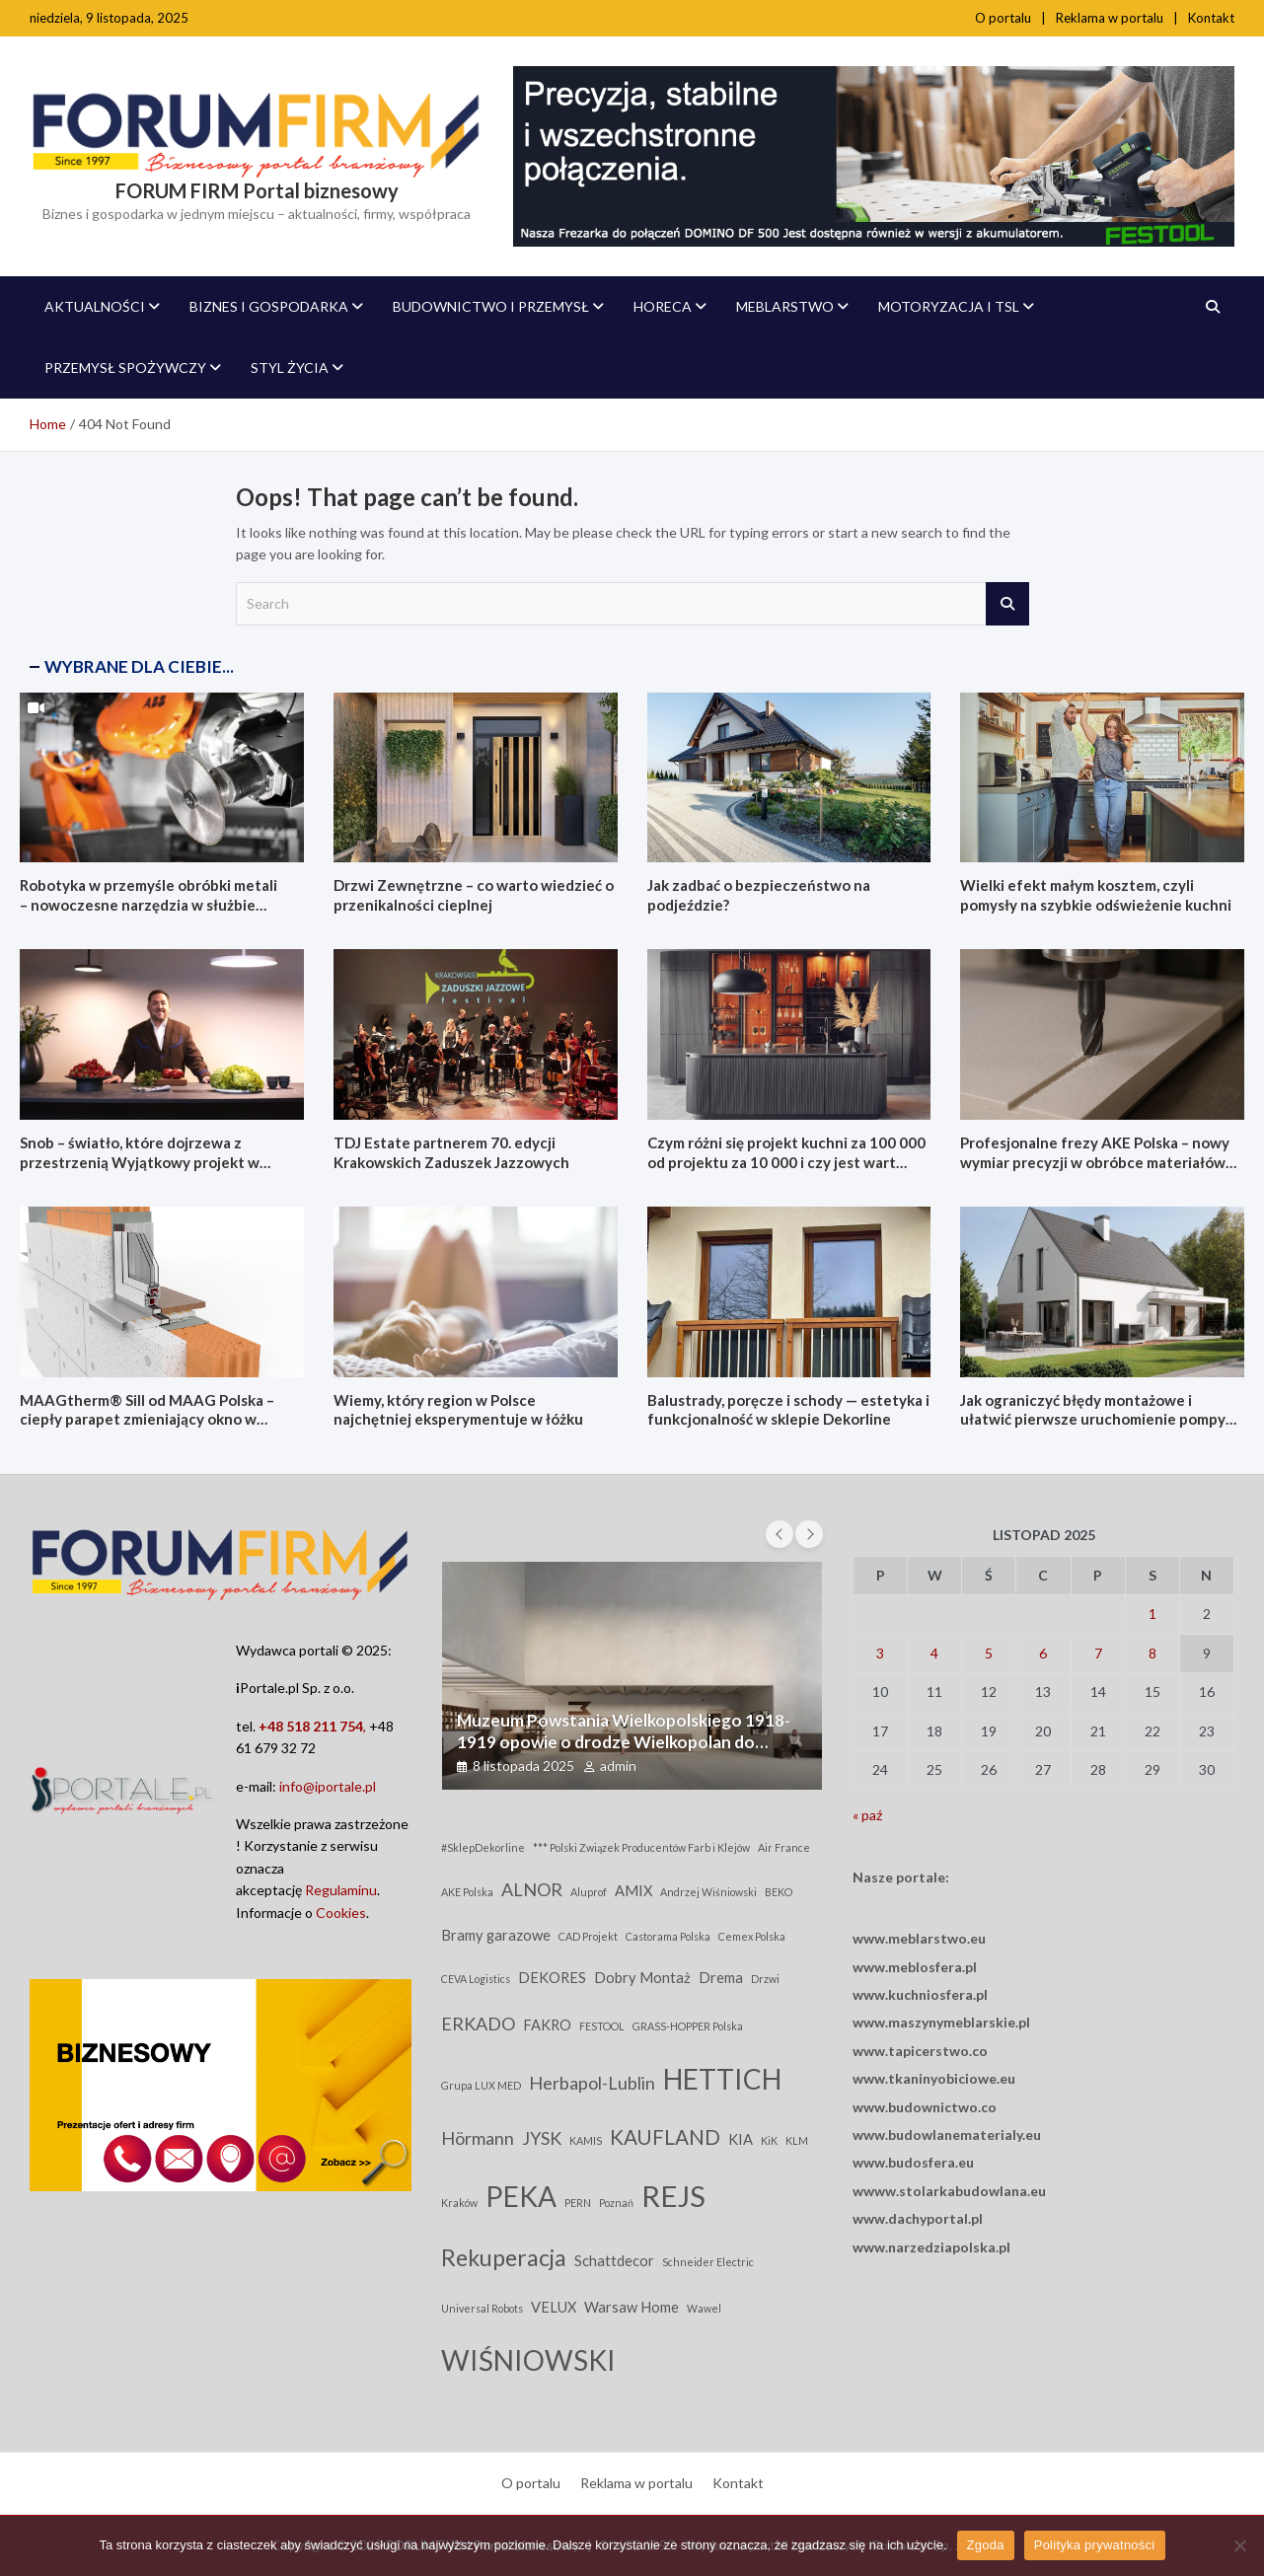  What do you see at coordinates (616, 2202) in the screenshot?
I see `Poznań [Poznań (2 elementy)]` at bounding box center [616, 2202].